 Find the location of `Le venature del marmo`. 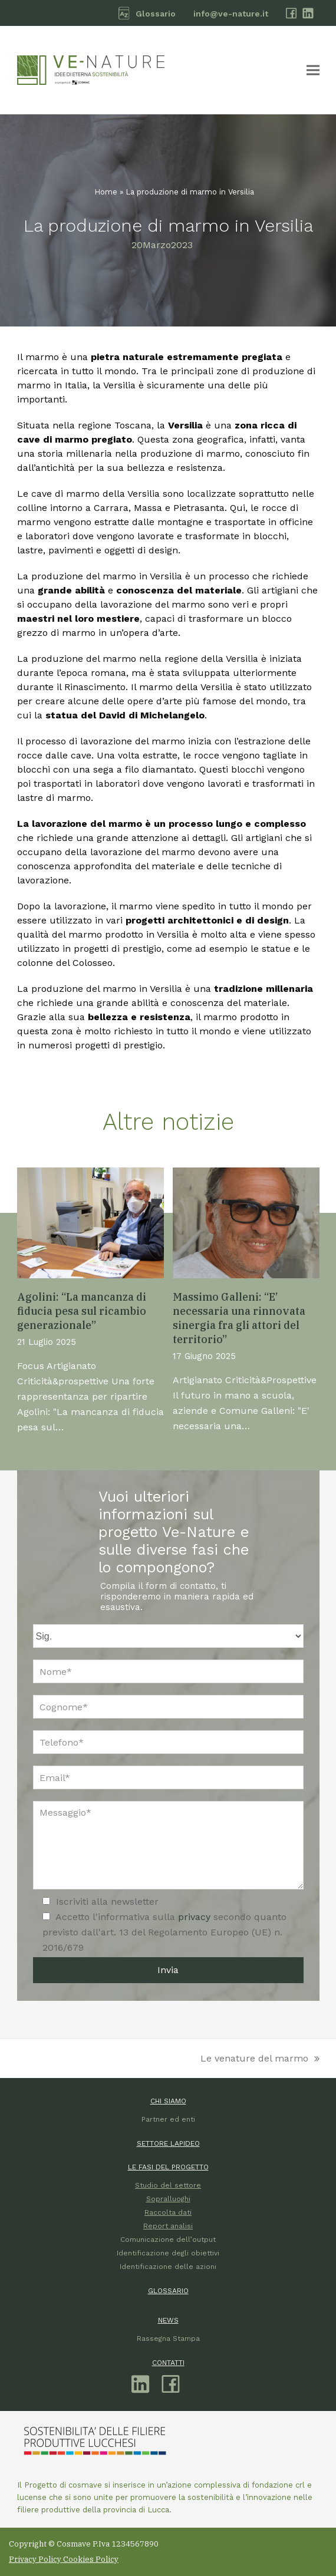

Le venature del marmo is located at coordinates (259, 2059).